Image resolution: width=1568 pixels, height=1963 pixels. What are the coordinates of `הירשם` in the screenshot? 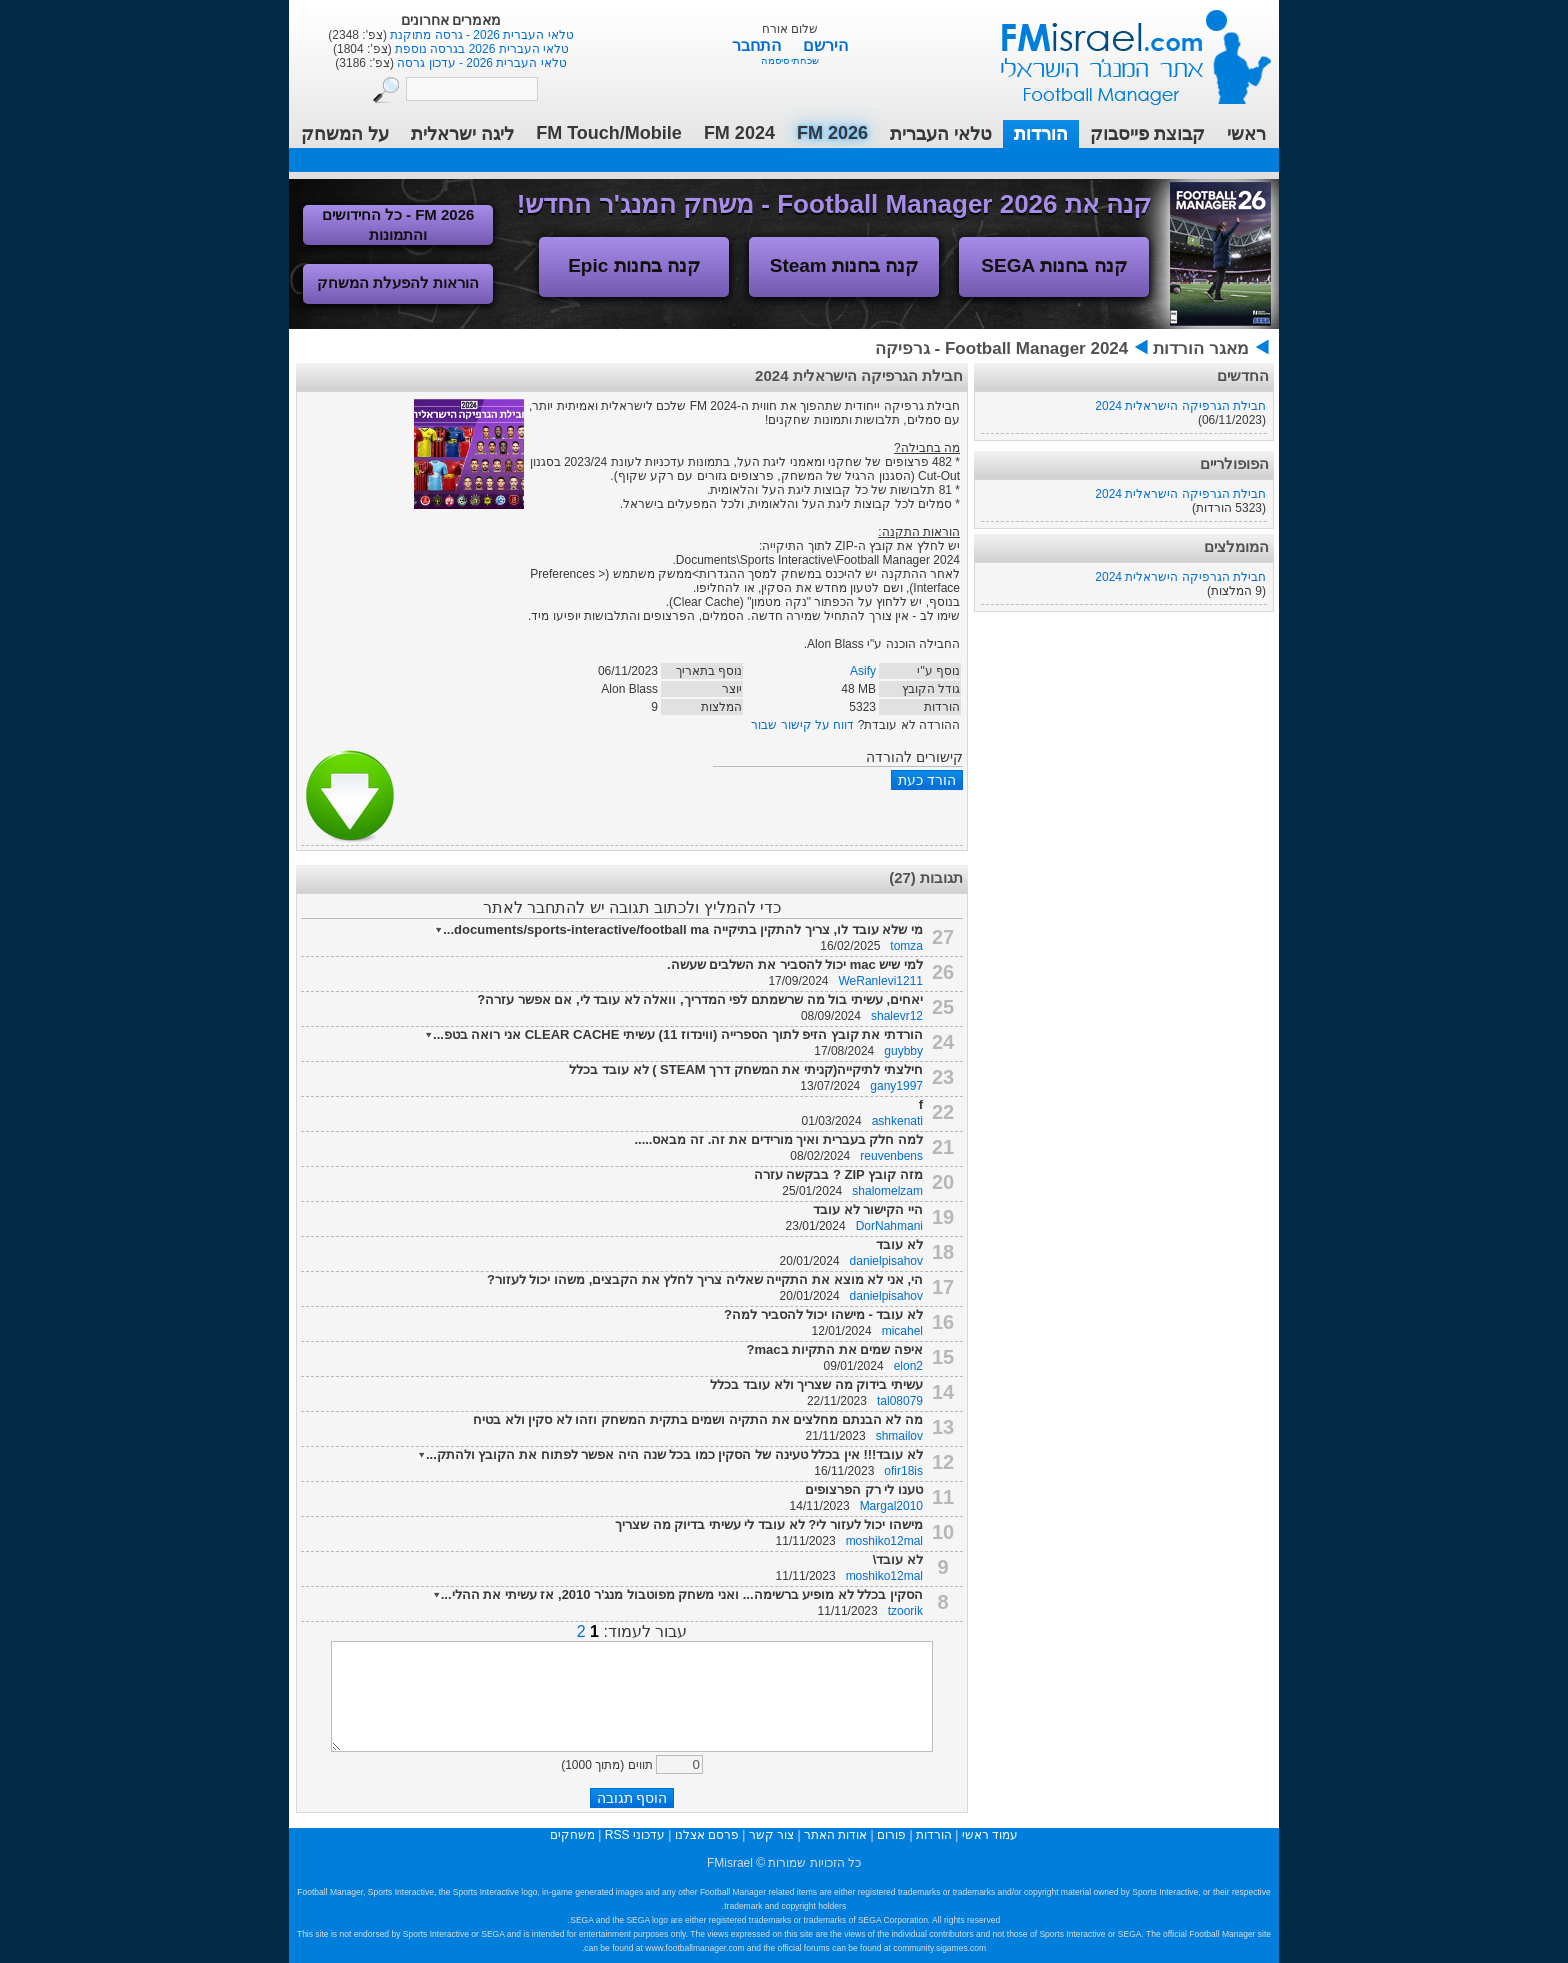 It's located at (825, 45).